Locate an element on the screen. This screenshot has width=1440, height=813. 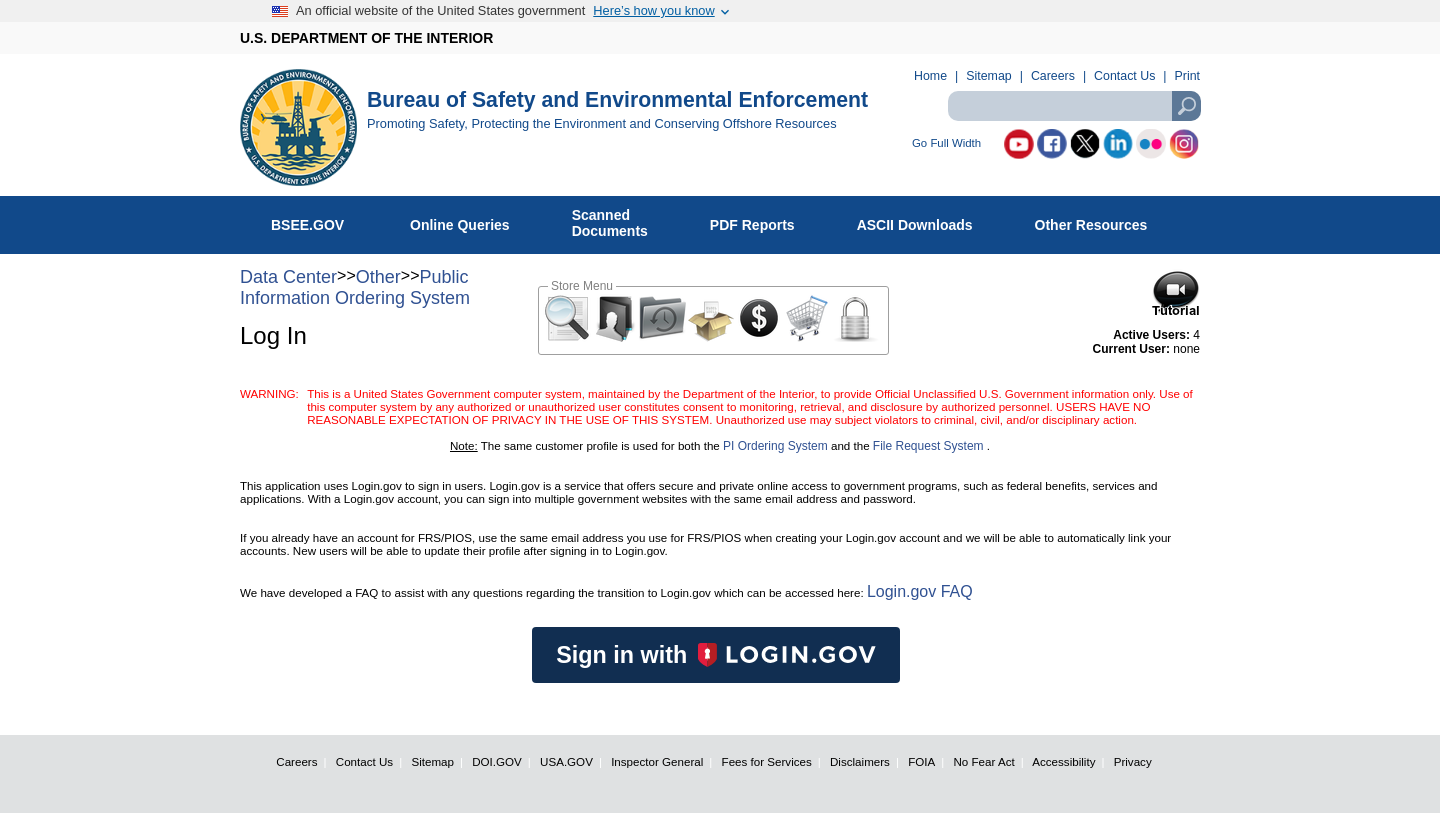
Other Resources is located at coordinates (1102, 221).